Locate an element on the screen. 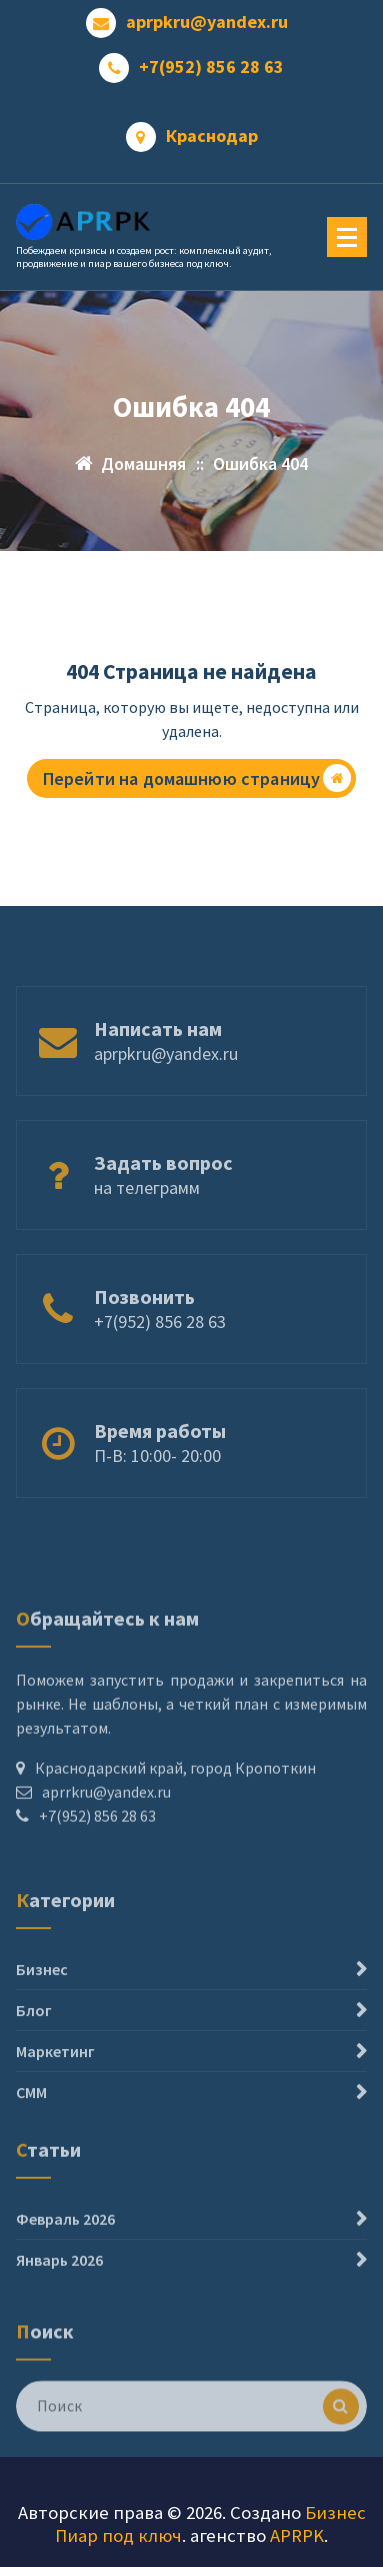 The width and height of the screenshot is (383, 2567). Бизнес is located at coordinates (42, 2010).